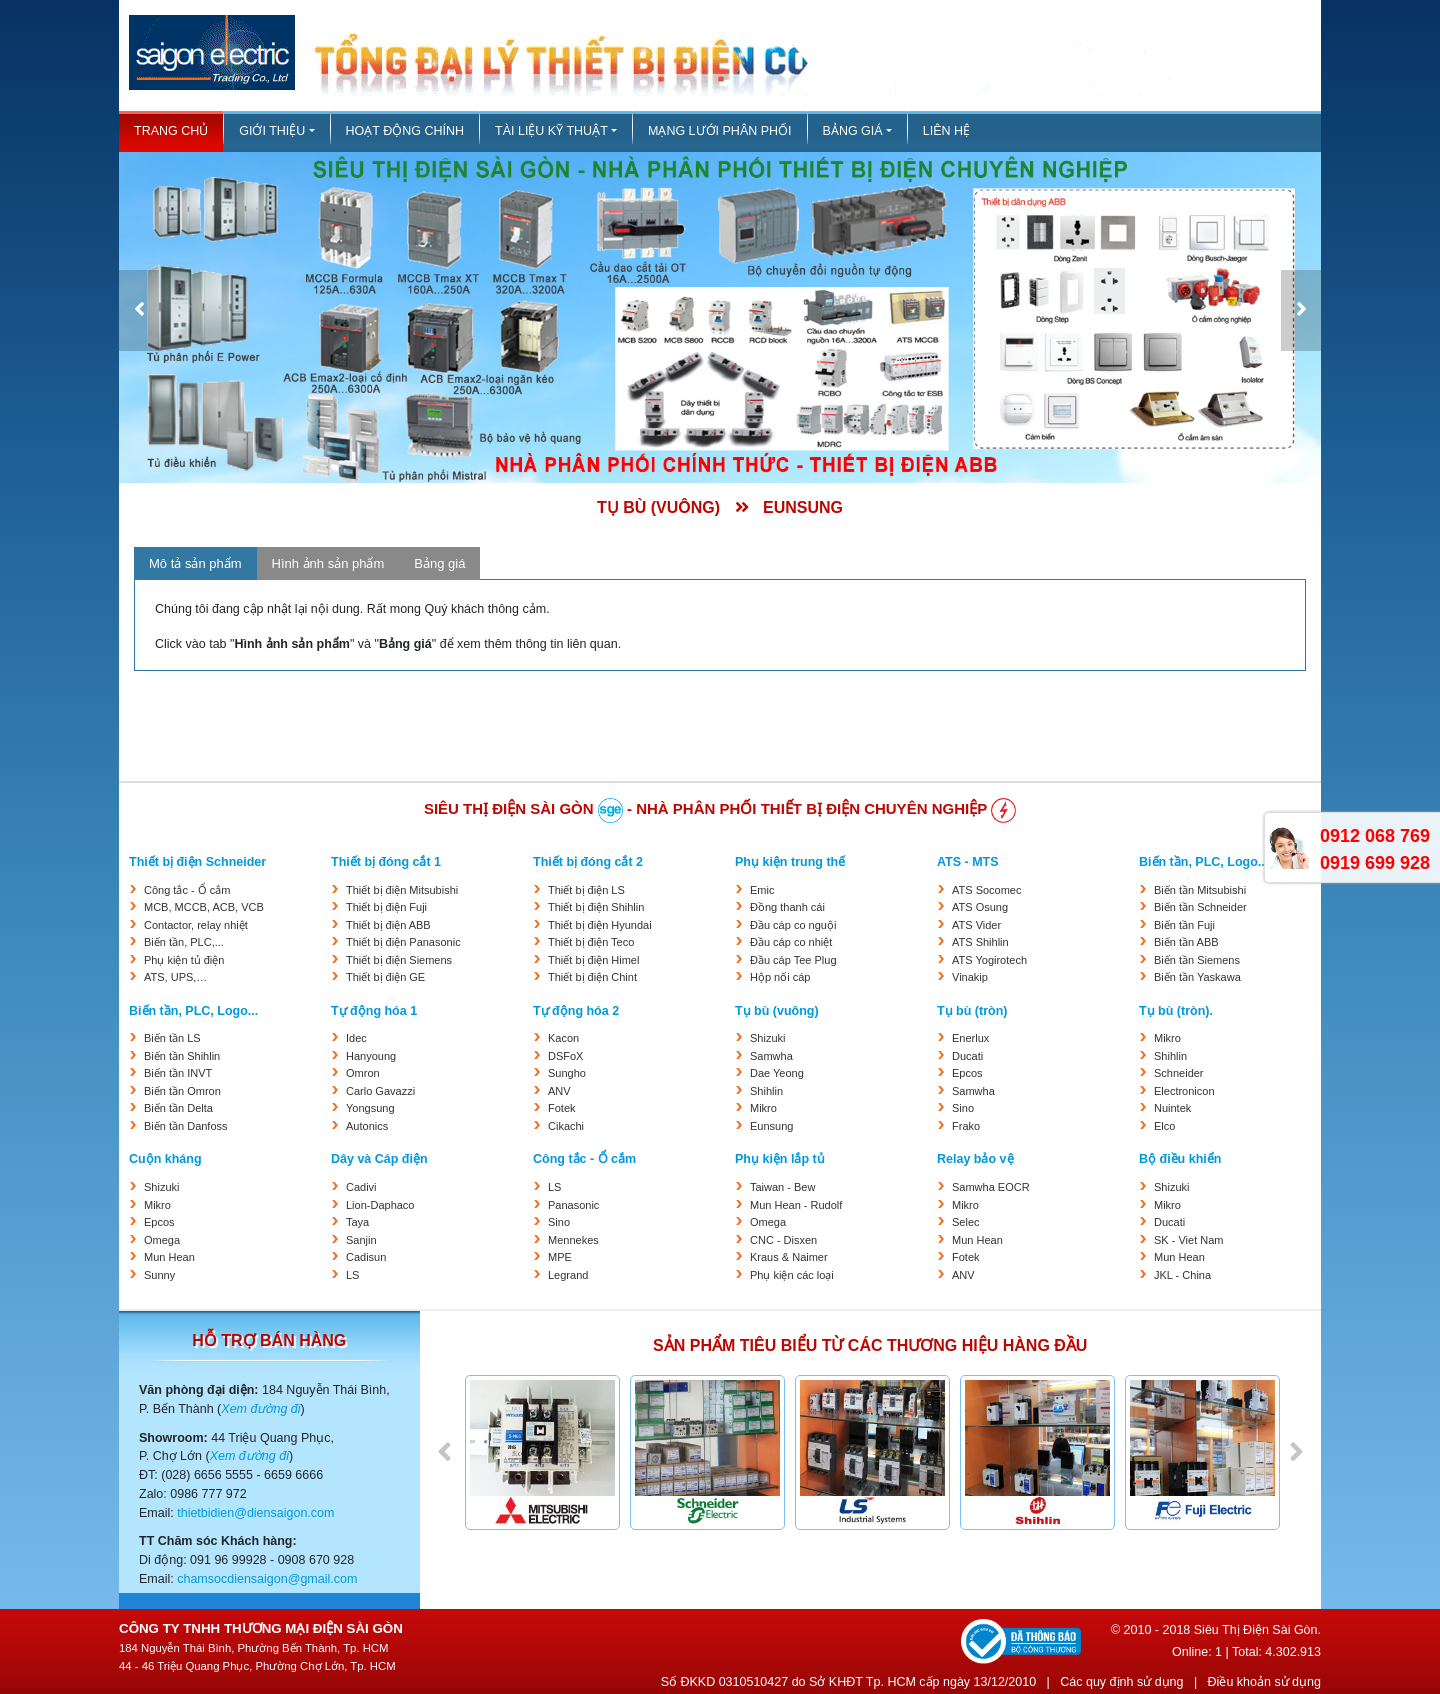  Describe the element at coordinates (563, 1038) in the screenshot. I see `Kacon` at that location.